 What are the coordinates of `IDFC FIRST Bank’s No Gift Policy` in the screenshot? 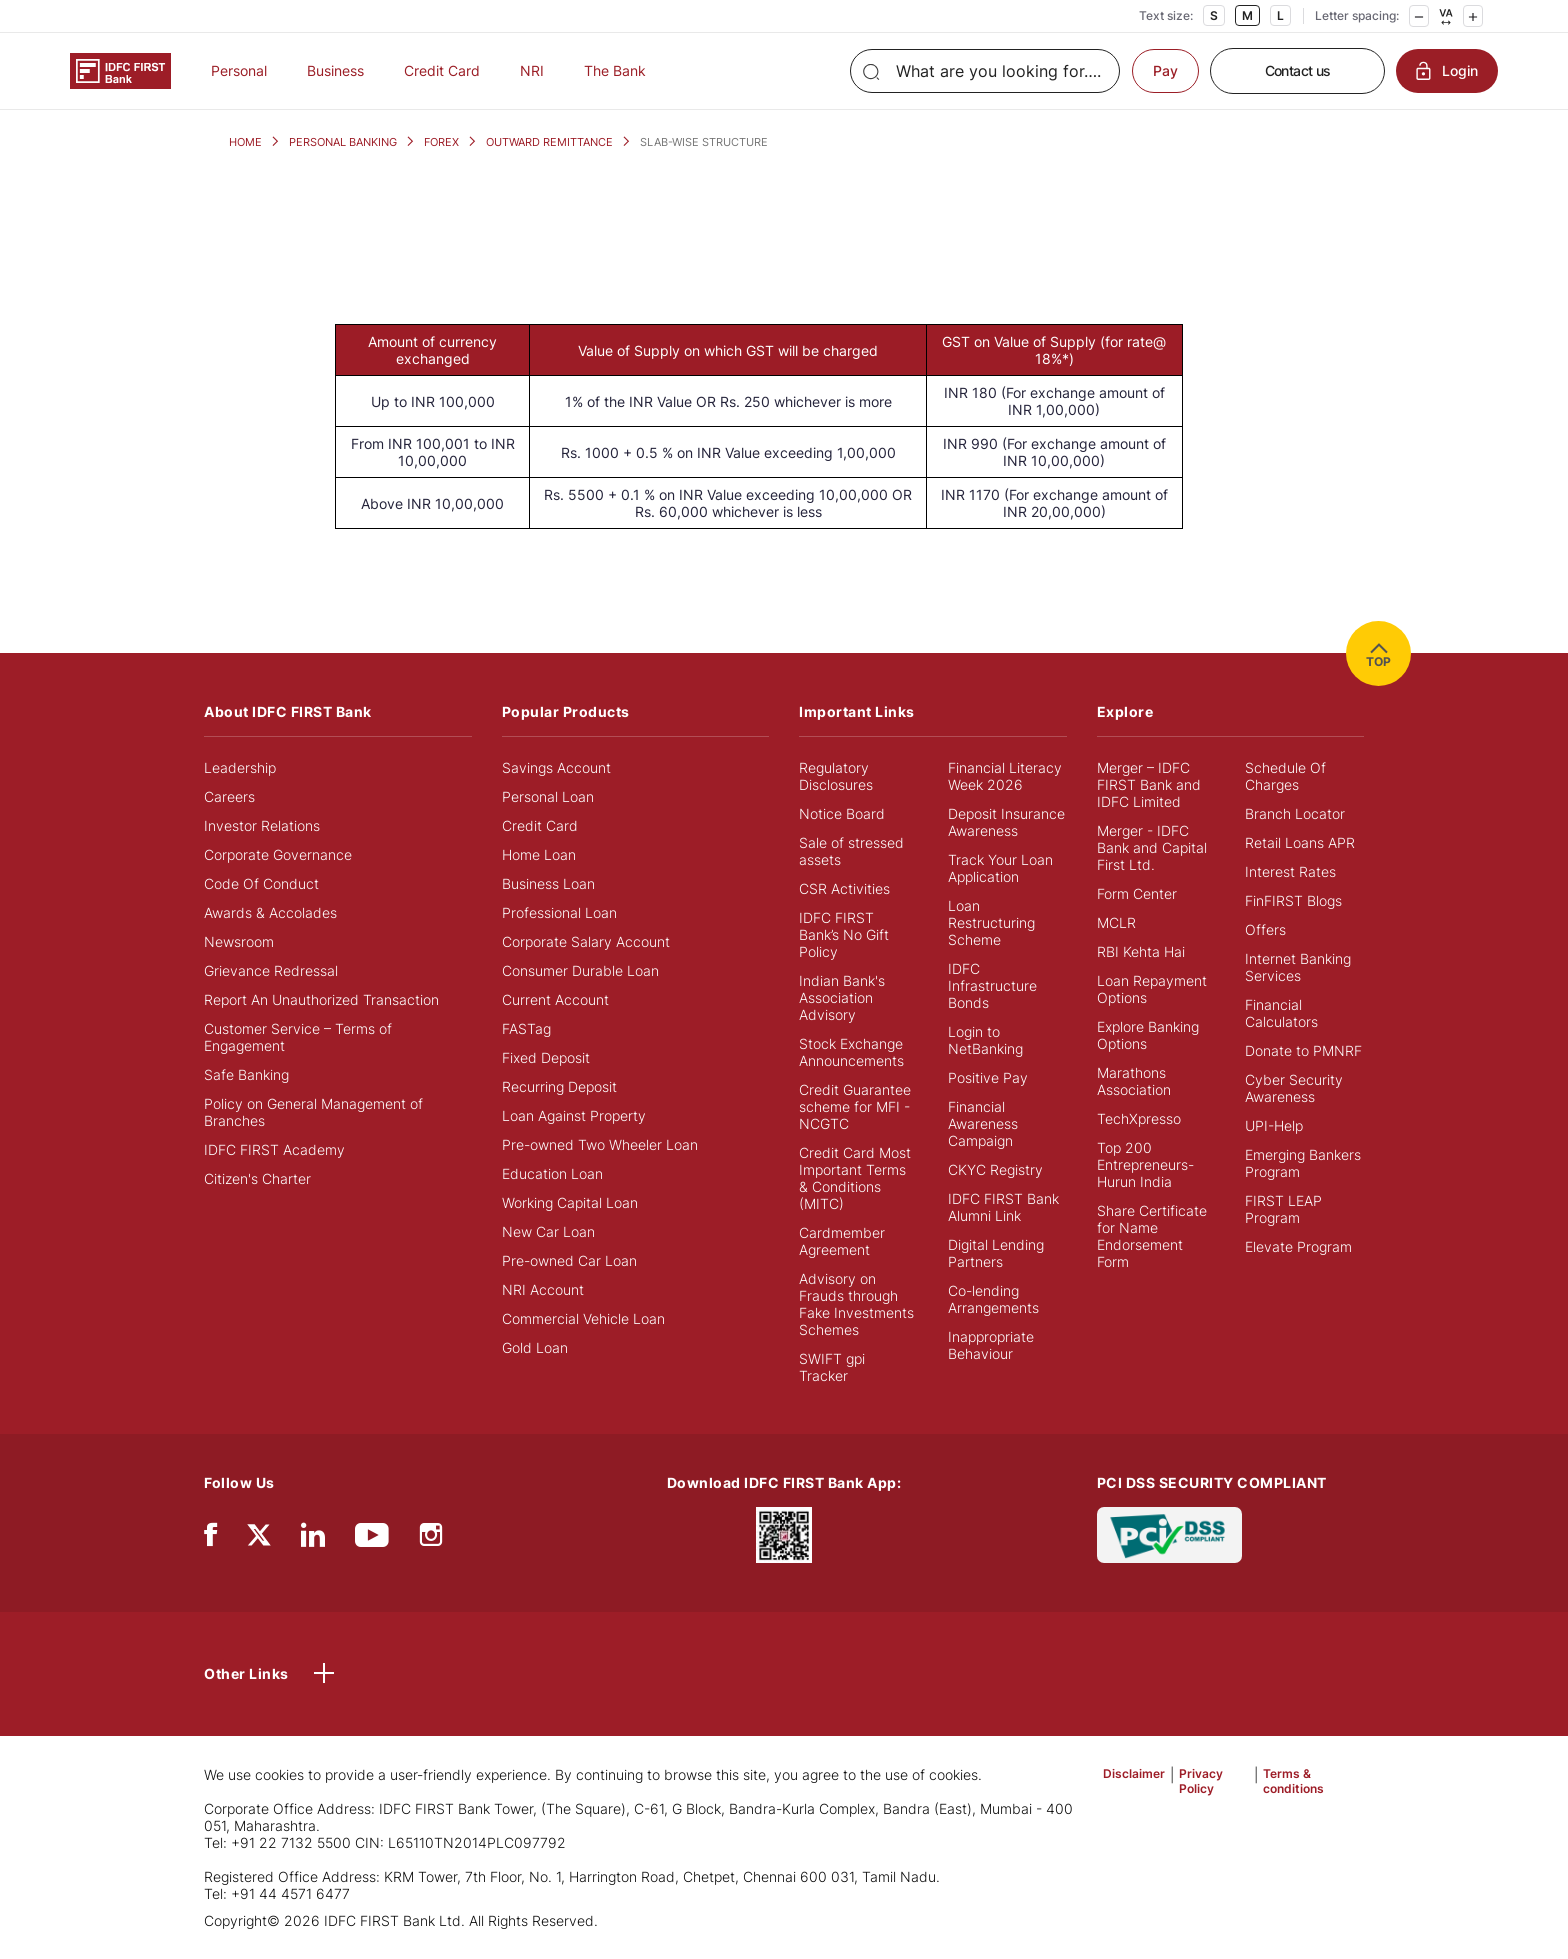 It's located at (844, 934).